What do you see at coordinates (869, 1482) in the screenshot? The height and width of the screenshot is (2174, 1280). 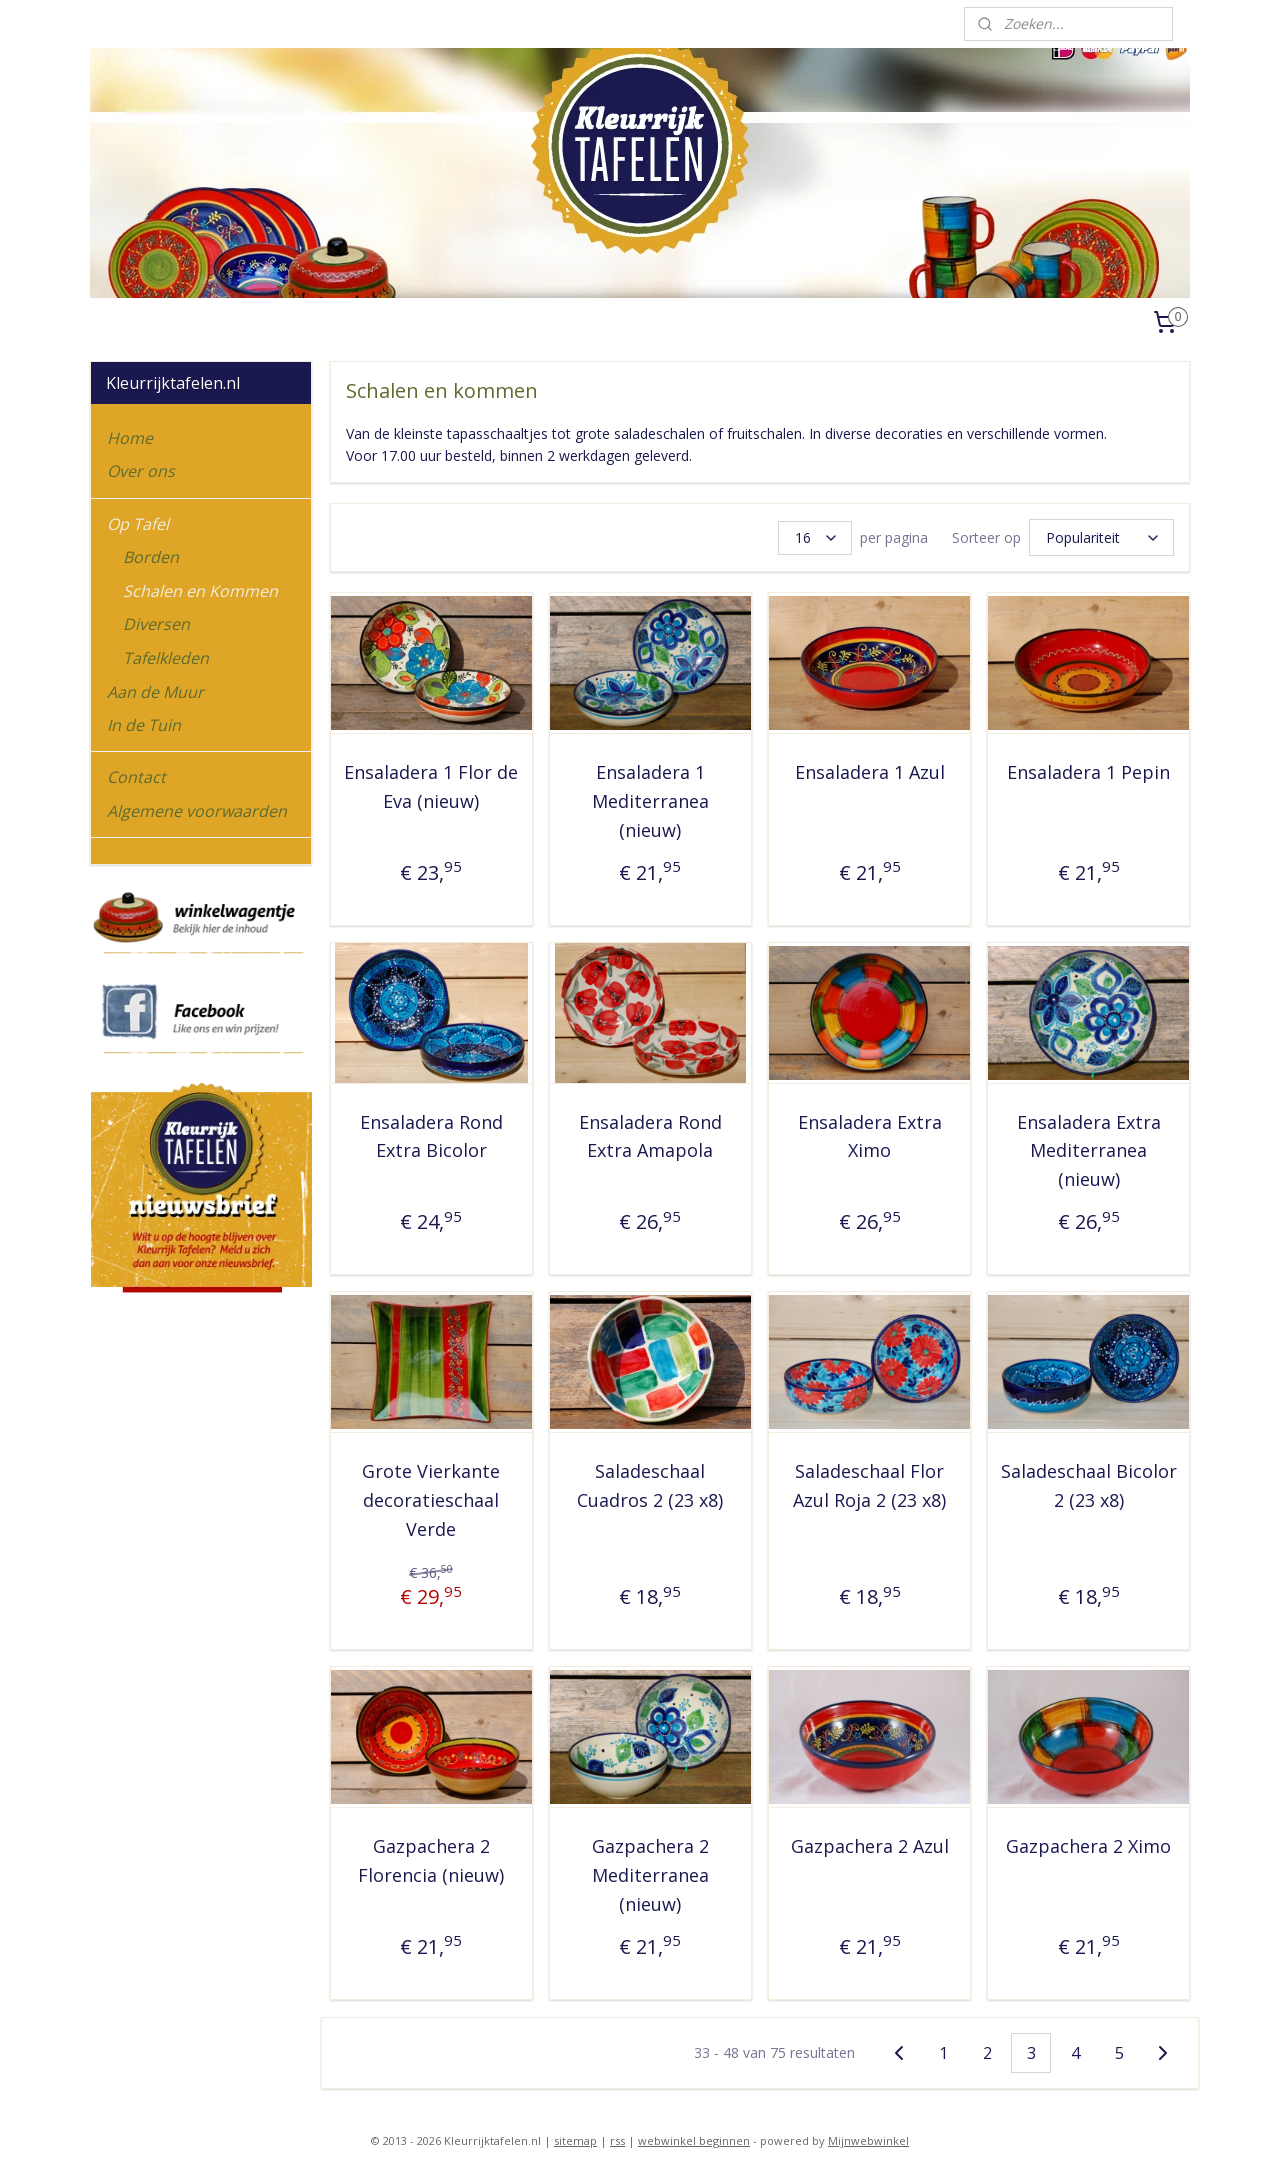 I see `Saladeschaal Flor Azul Roja 2 (23 x8)` at bounding box center [869, 1482].